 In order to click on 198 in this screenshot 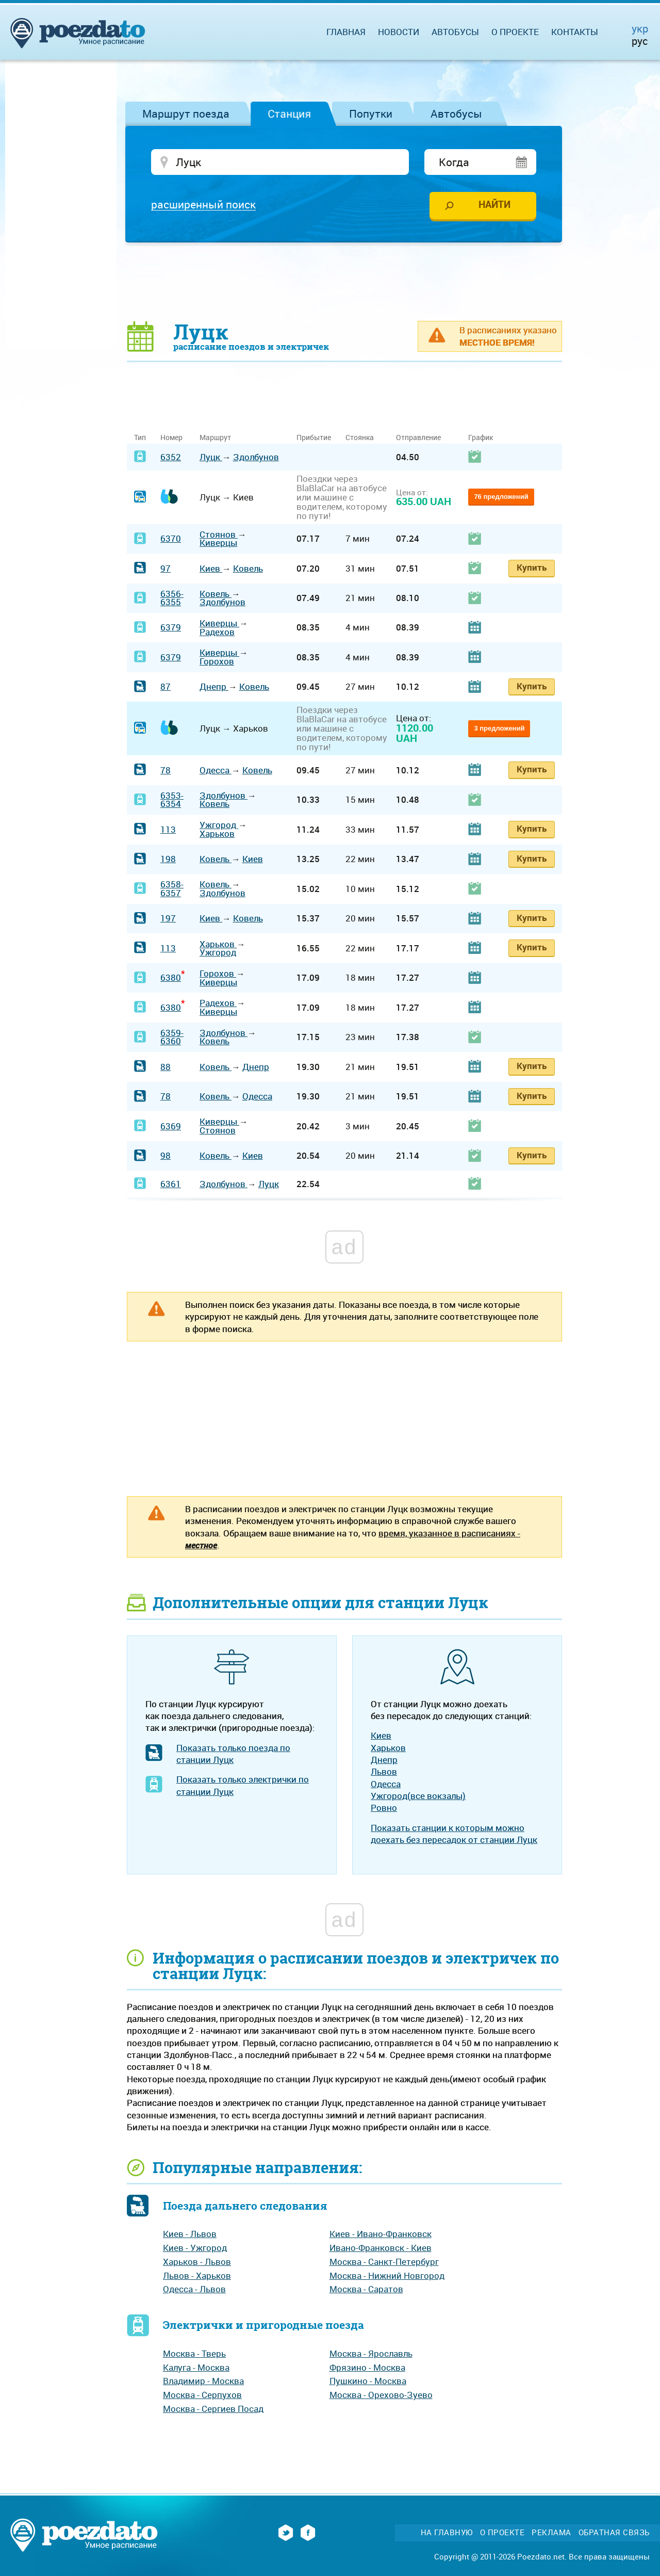, I will do `click(168, 859)`.